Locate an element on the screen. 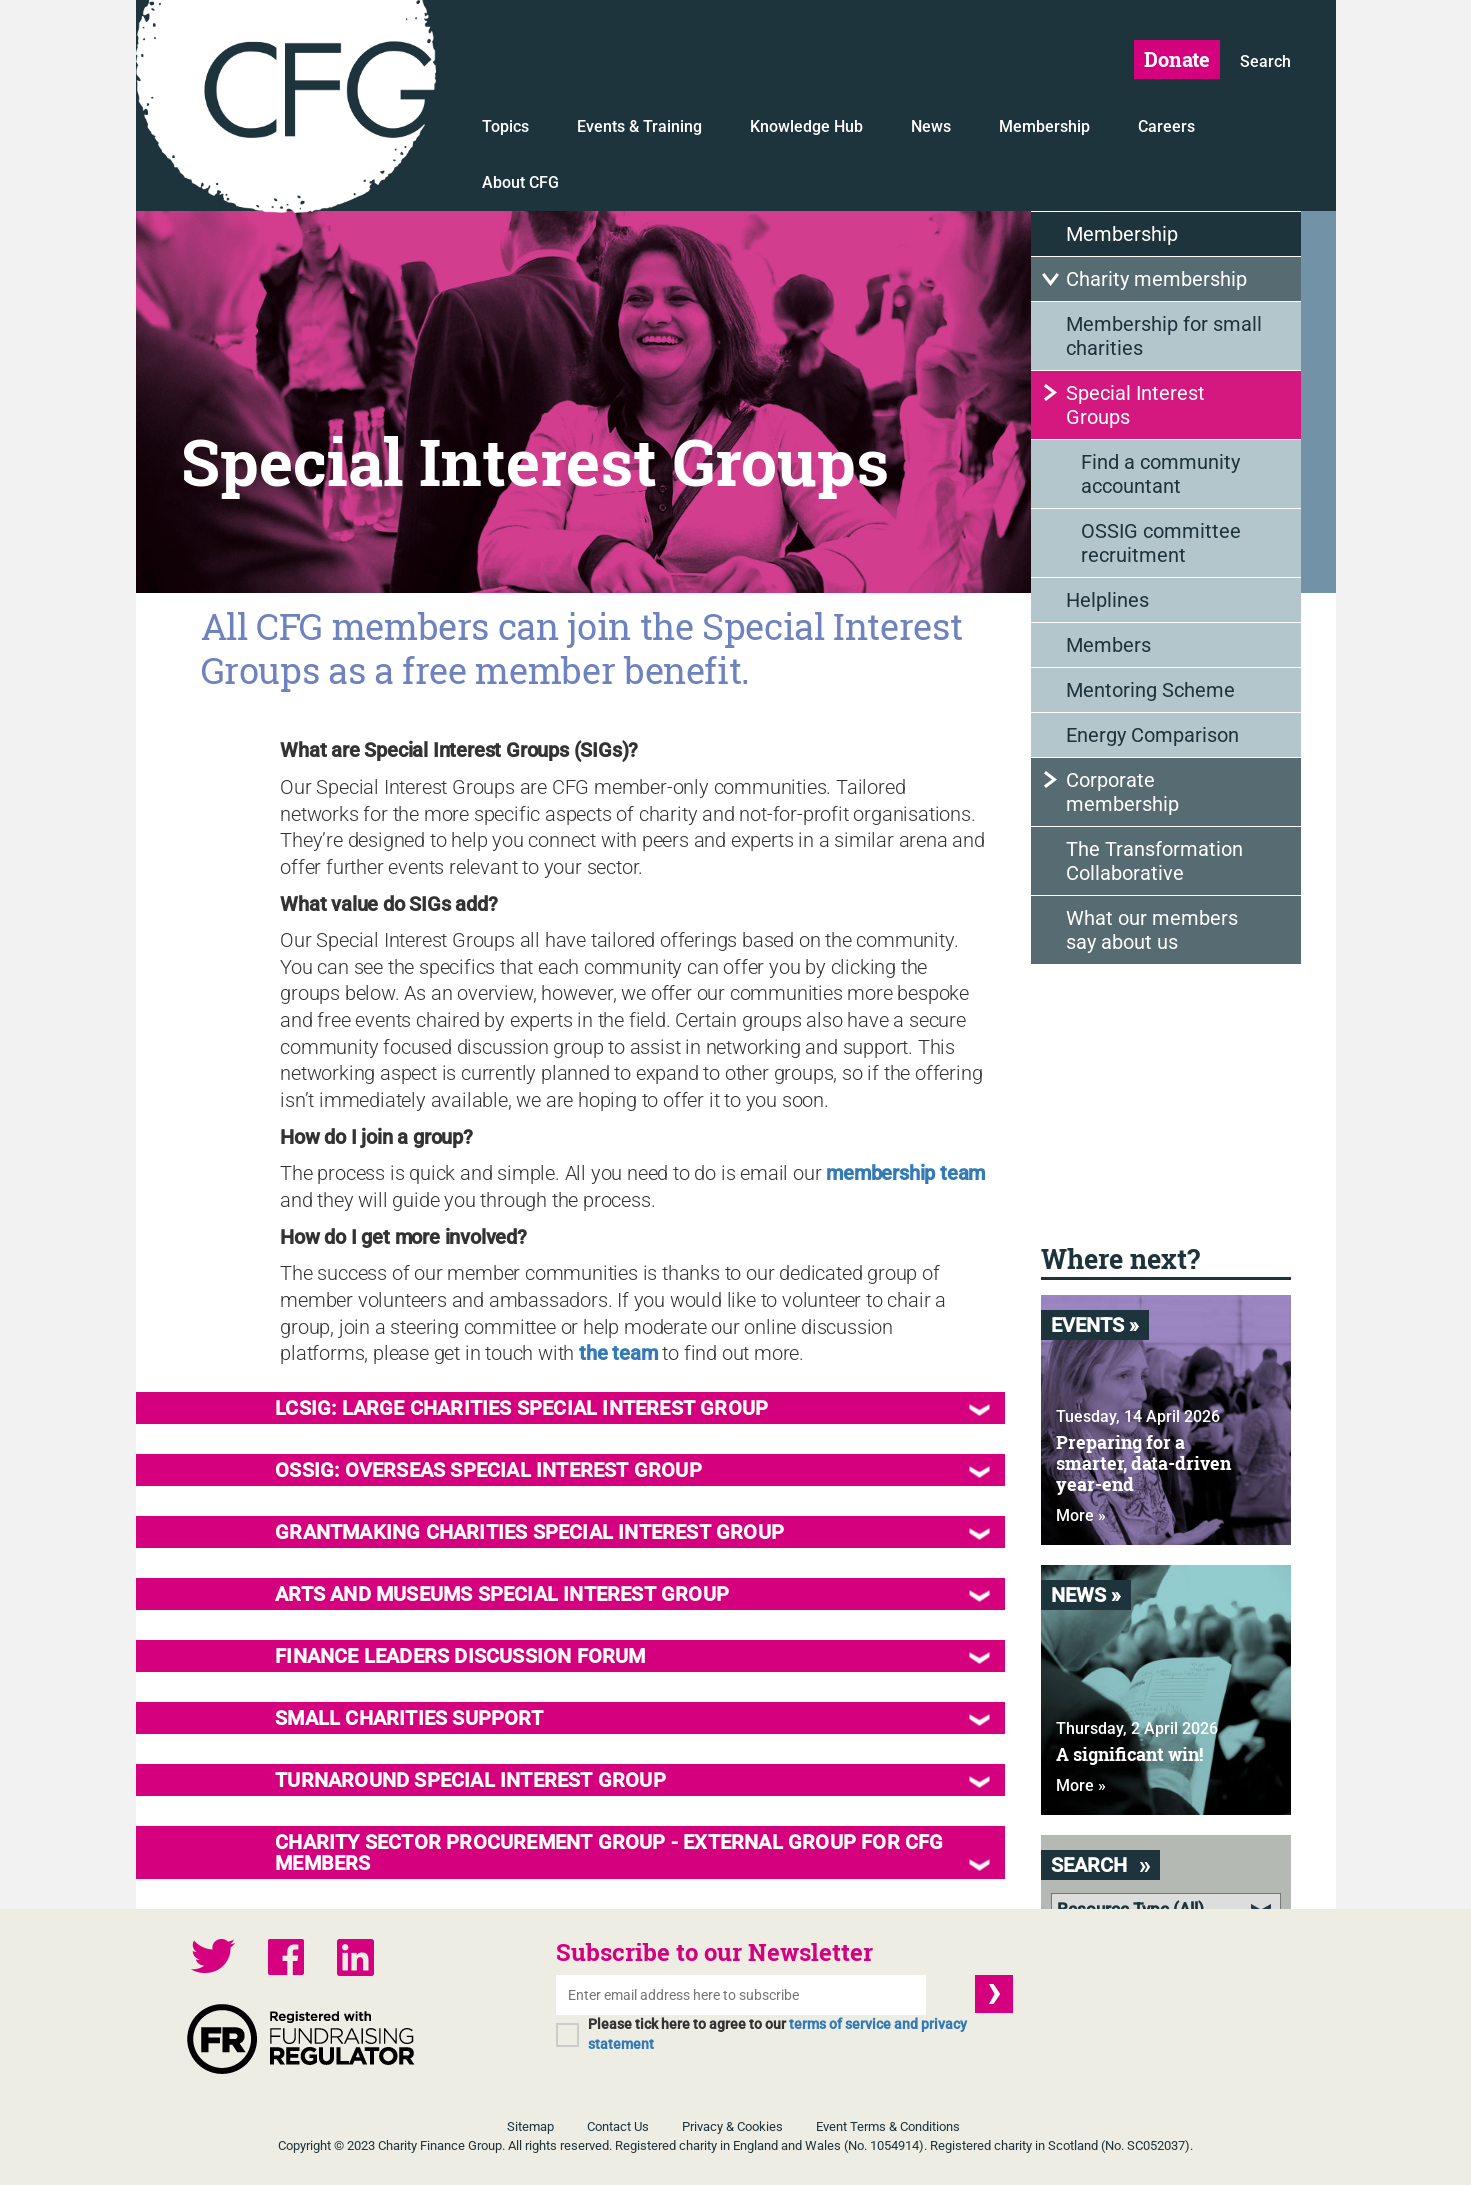  Search is located at coordinates (1265, 61).